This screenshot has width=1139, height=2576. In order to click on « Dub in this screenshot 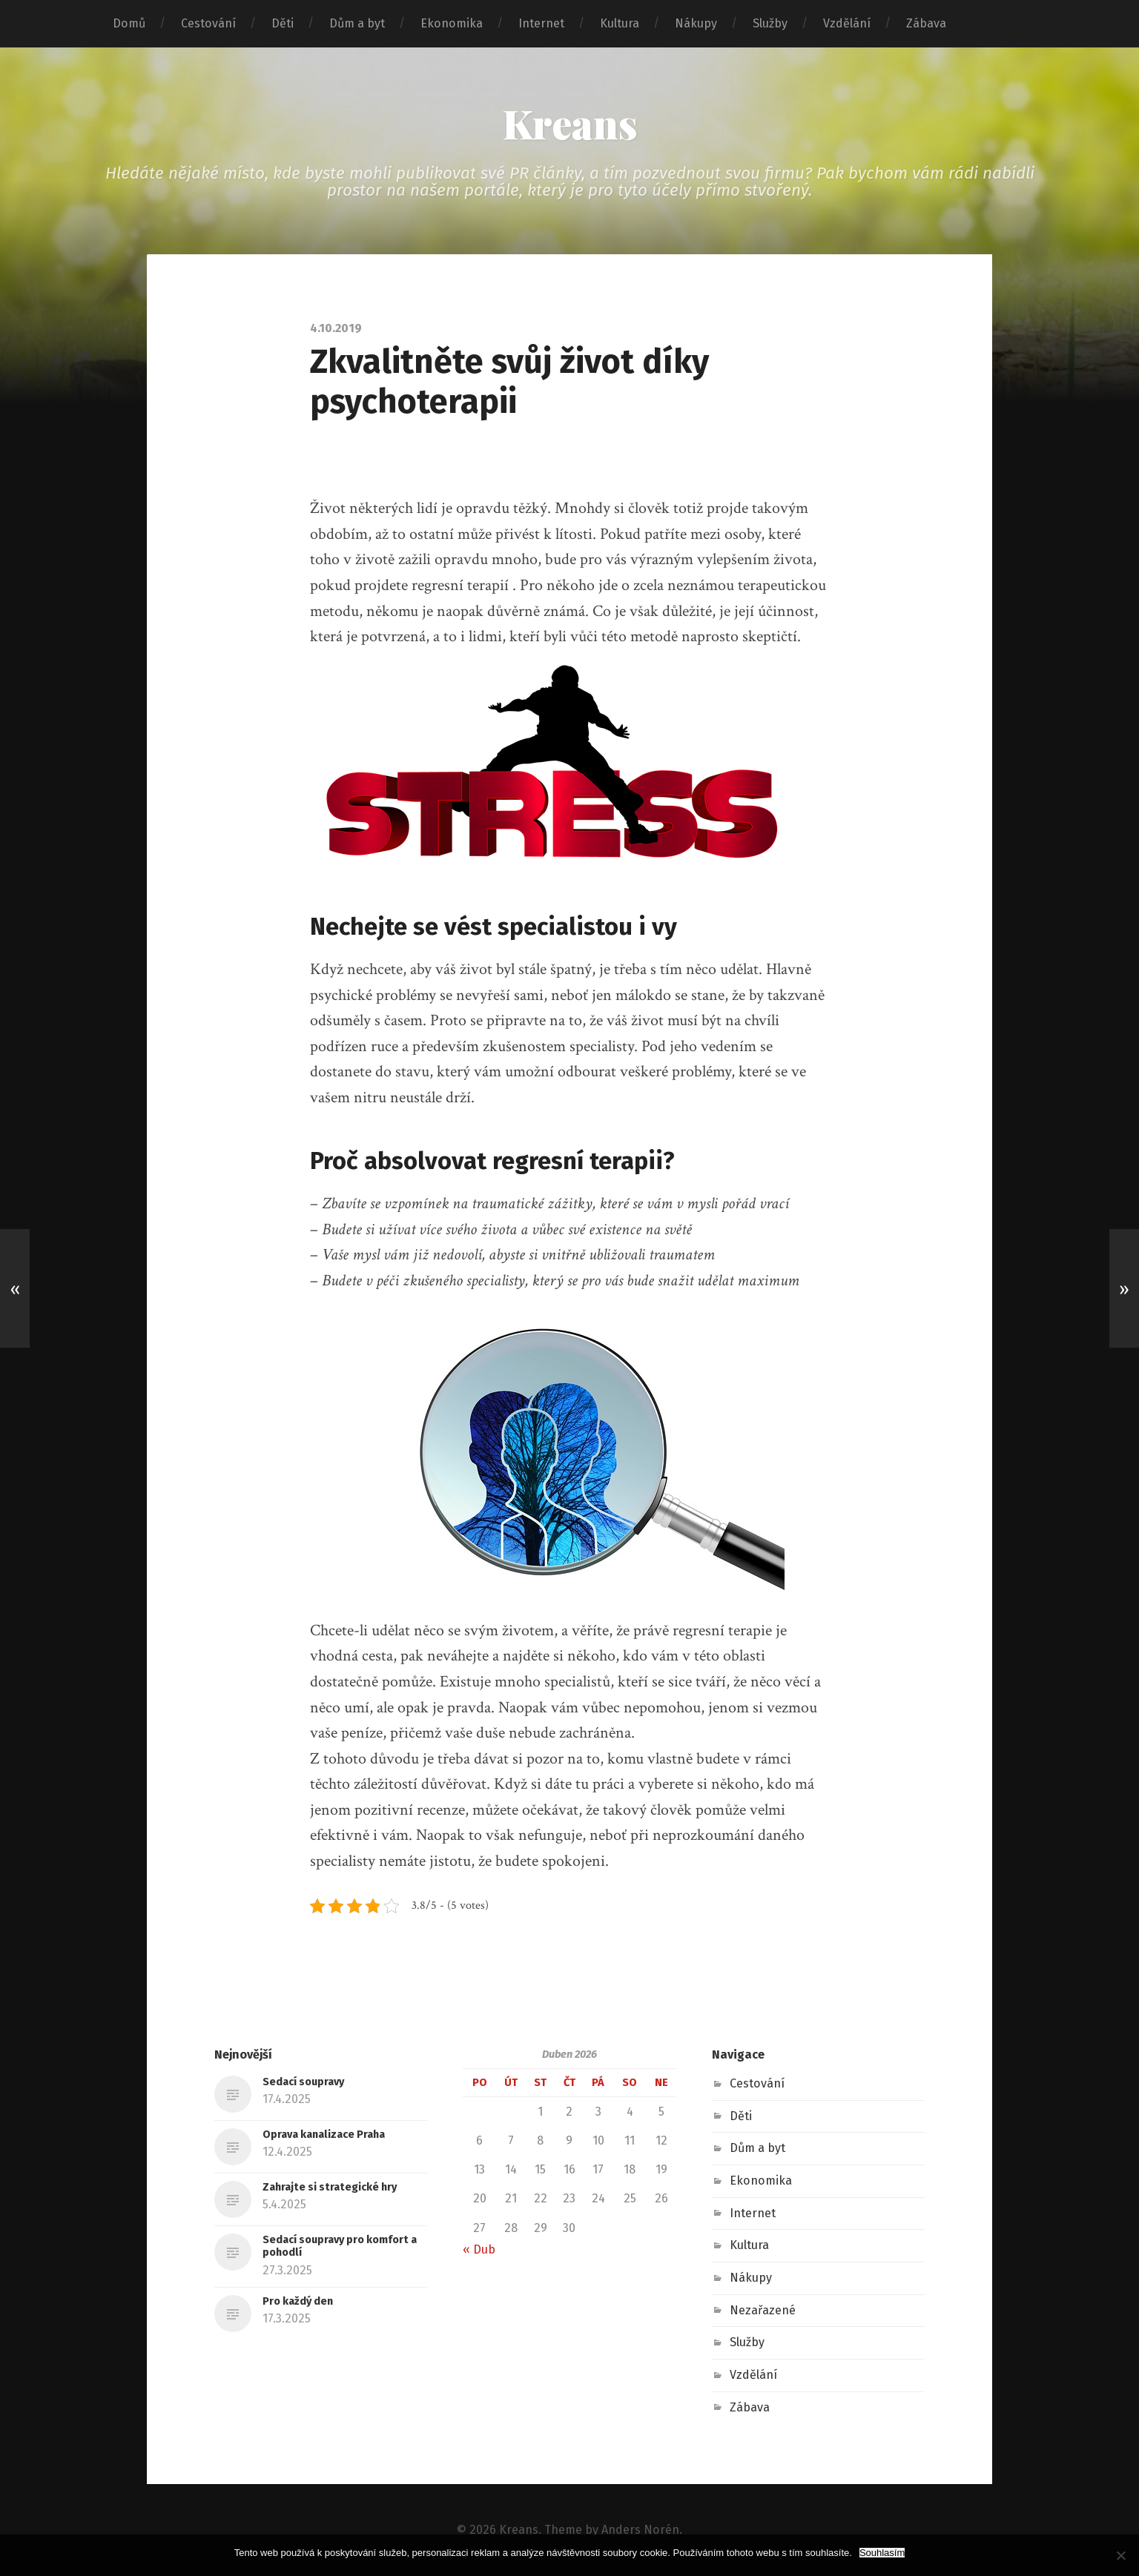, I will do `click(479, 2249)`.